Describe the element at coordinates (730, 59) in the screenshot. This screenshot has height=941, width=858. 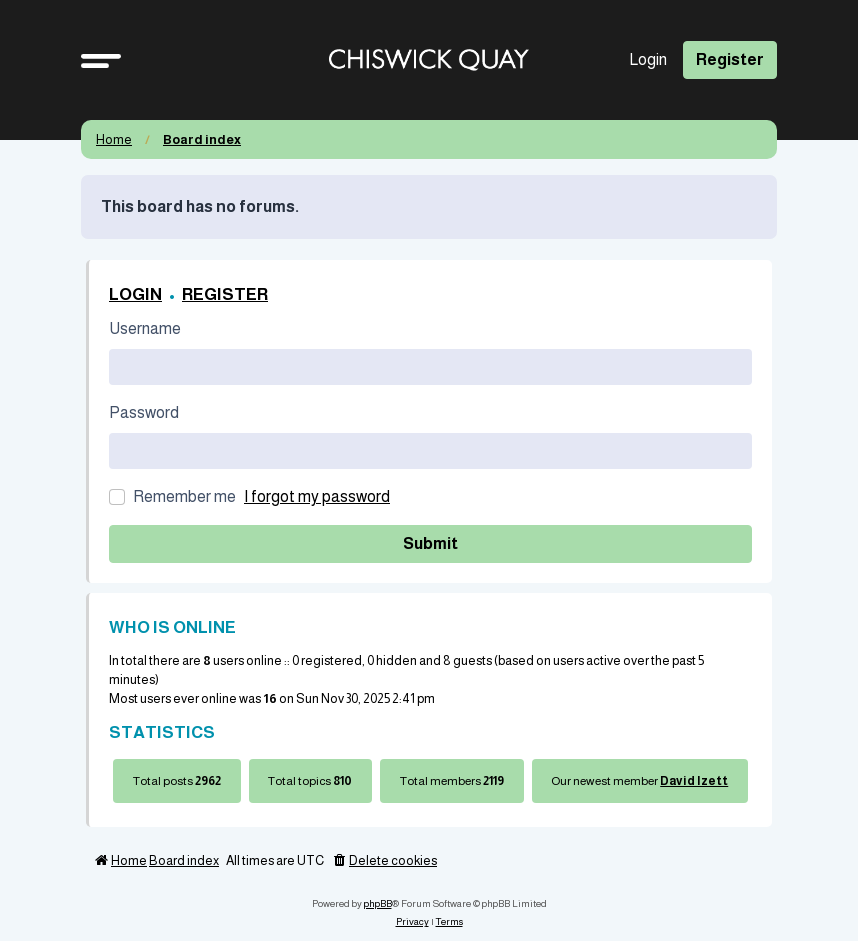
I see `Register [menuitem]` at that location.